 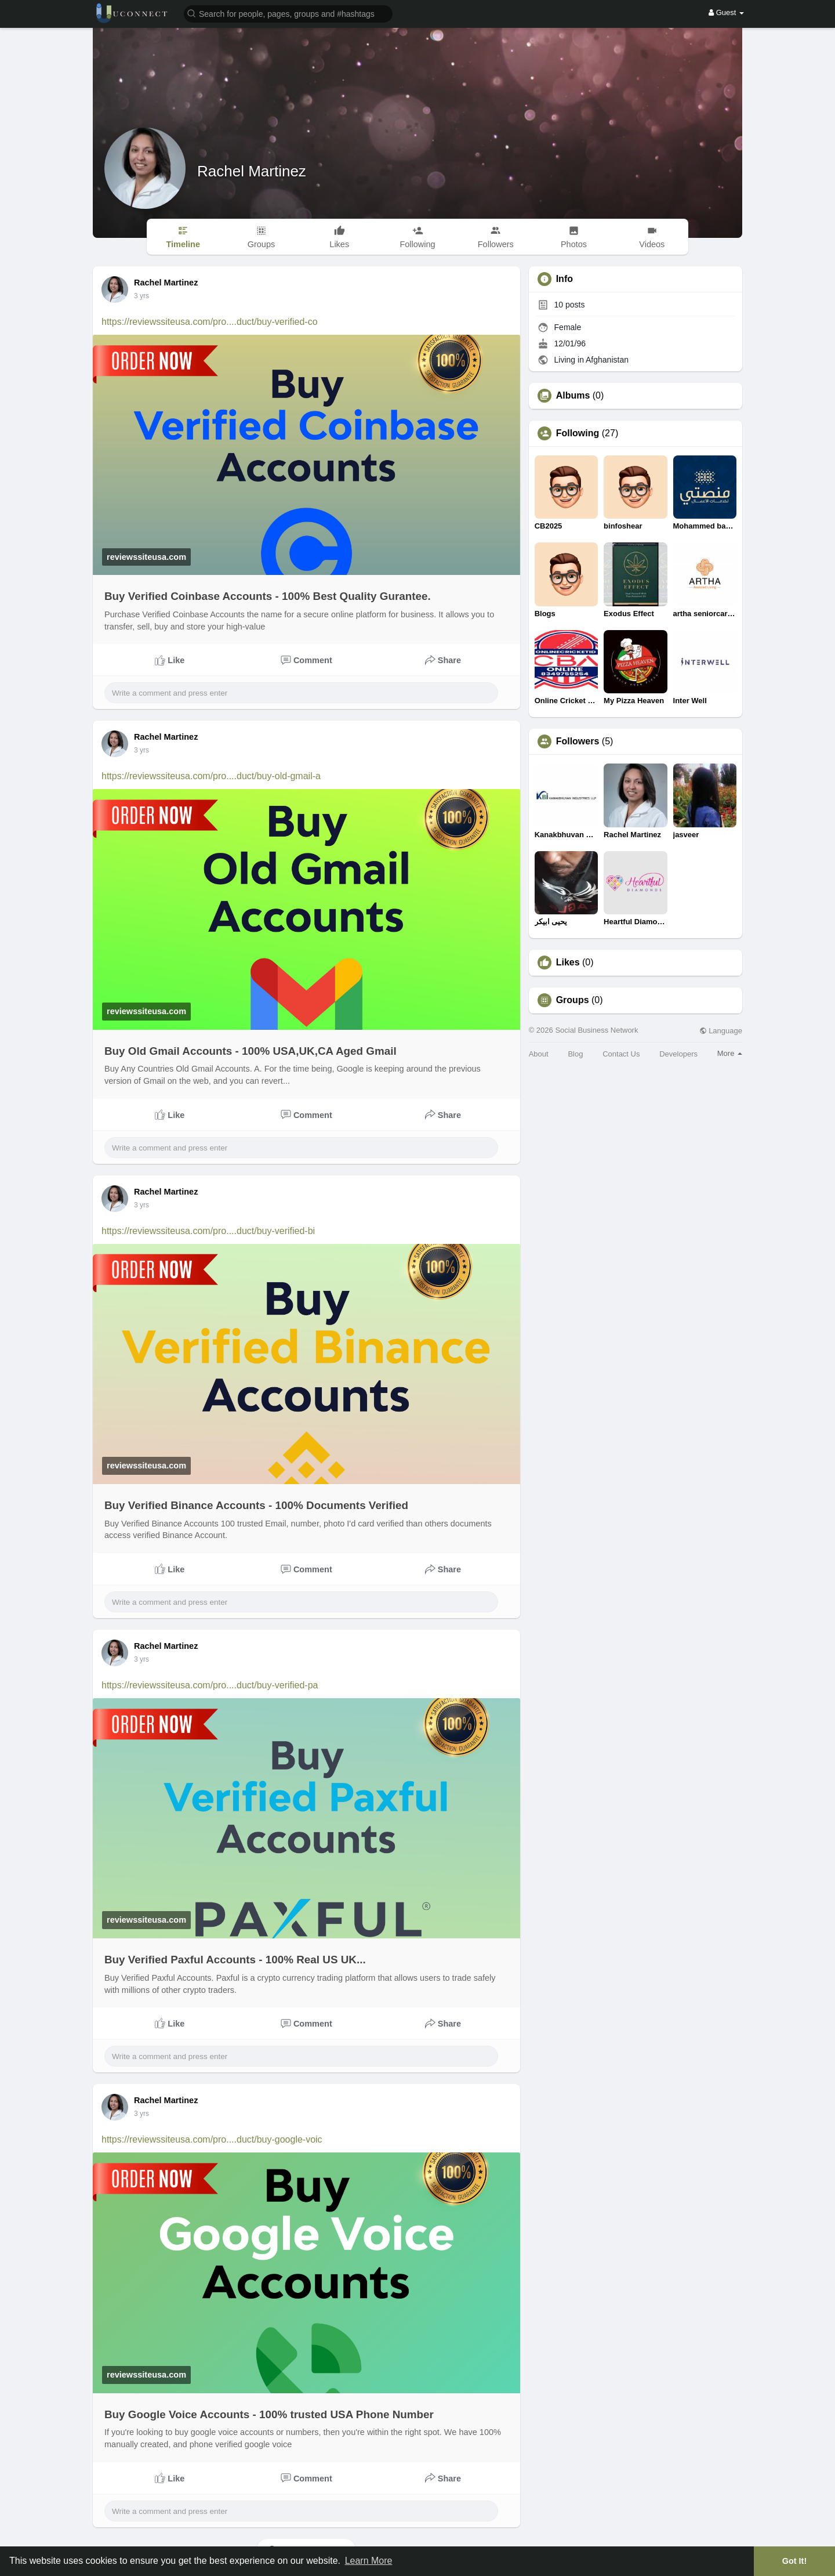 I want to click on Groups, so click(x=572, y=1000).